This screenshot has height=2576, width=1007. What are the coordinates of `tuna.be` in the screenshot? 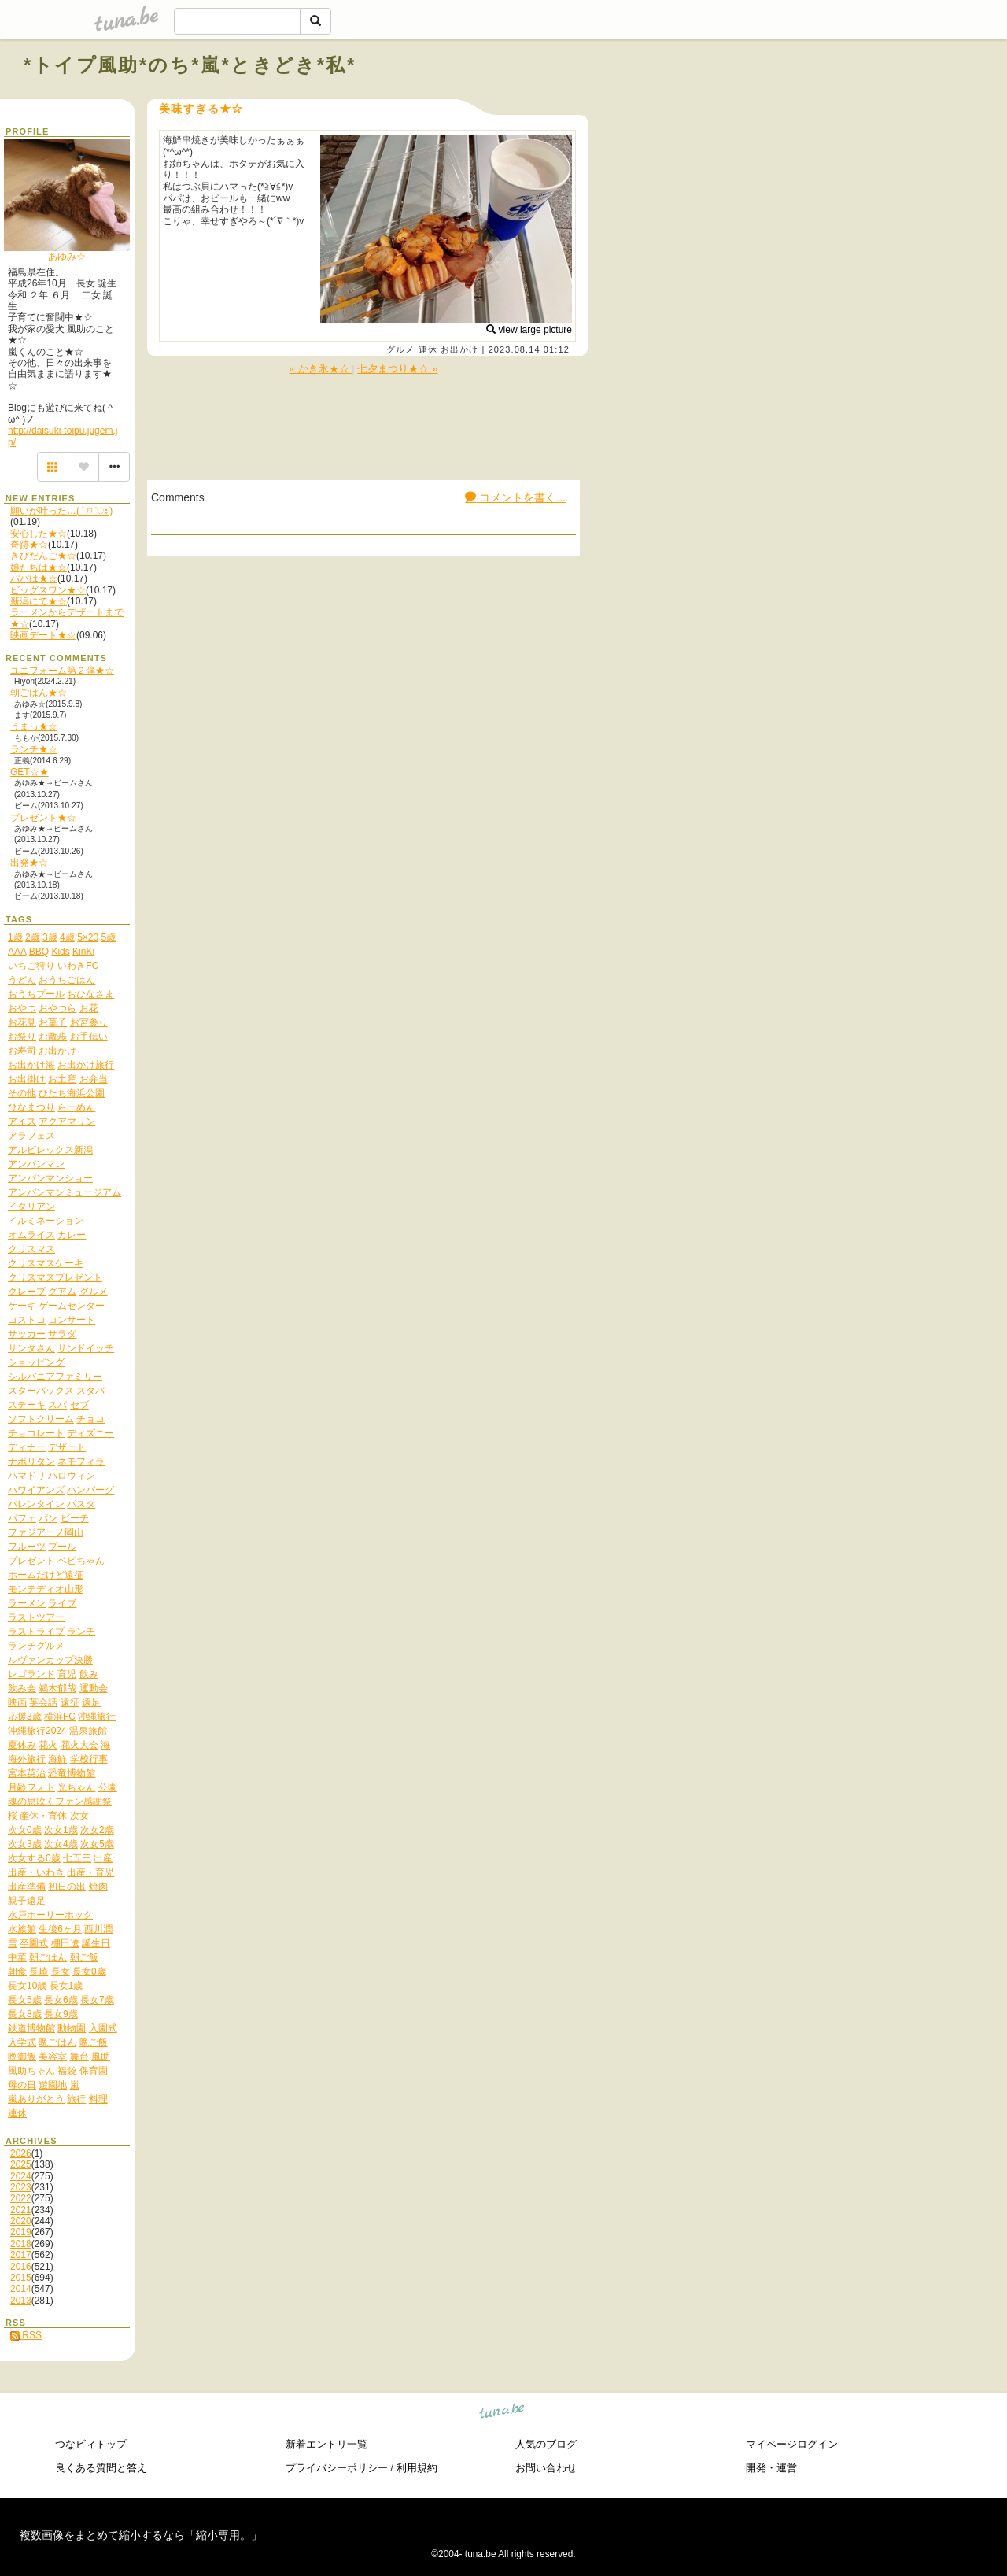 It's located at (502, 2412).